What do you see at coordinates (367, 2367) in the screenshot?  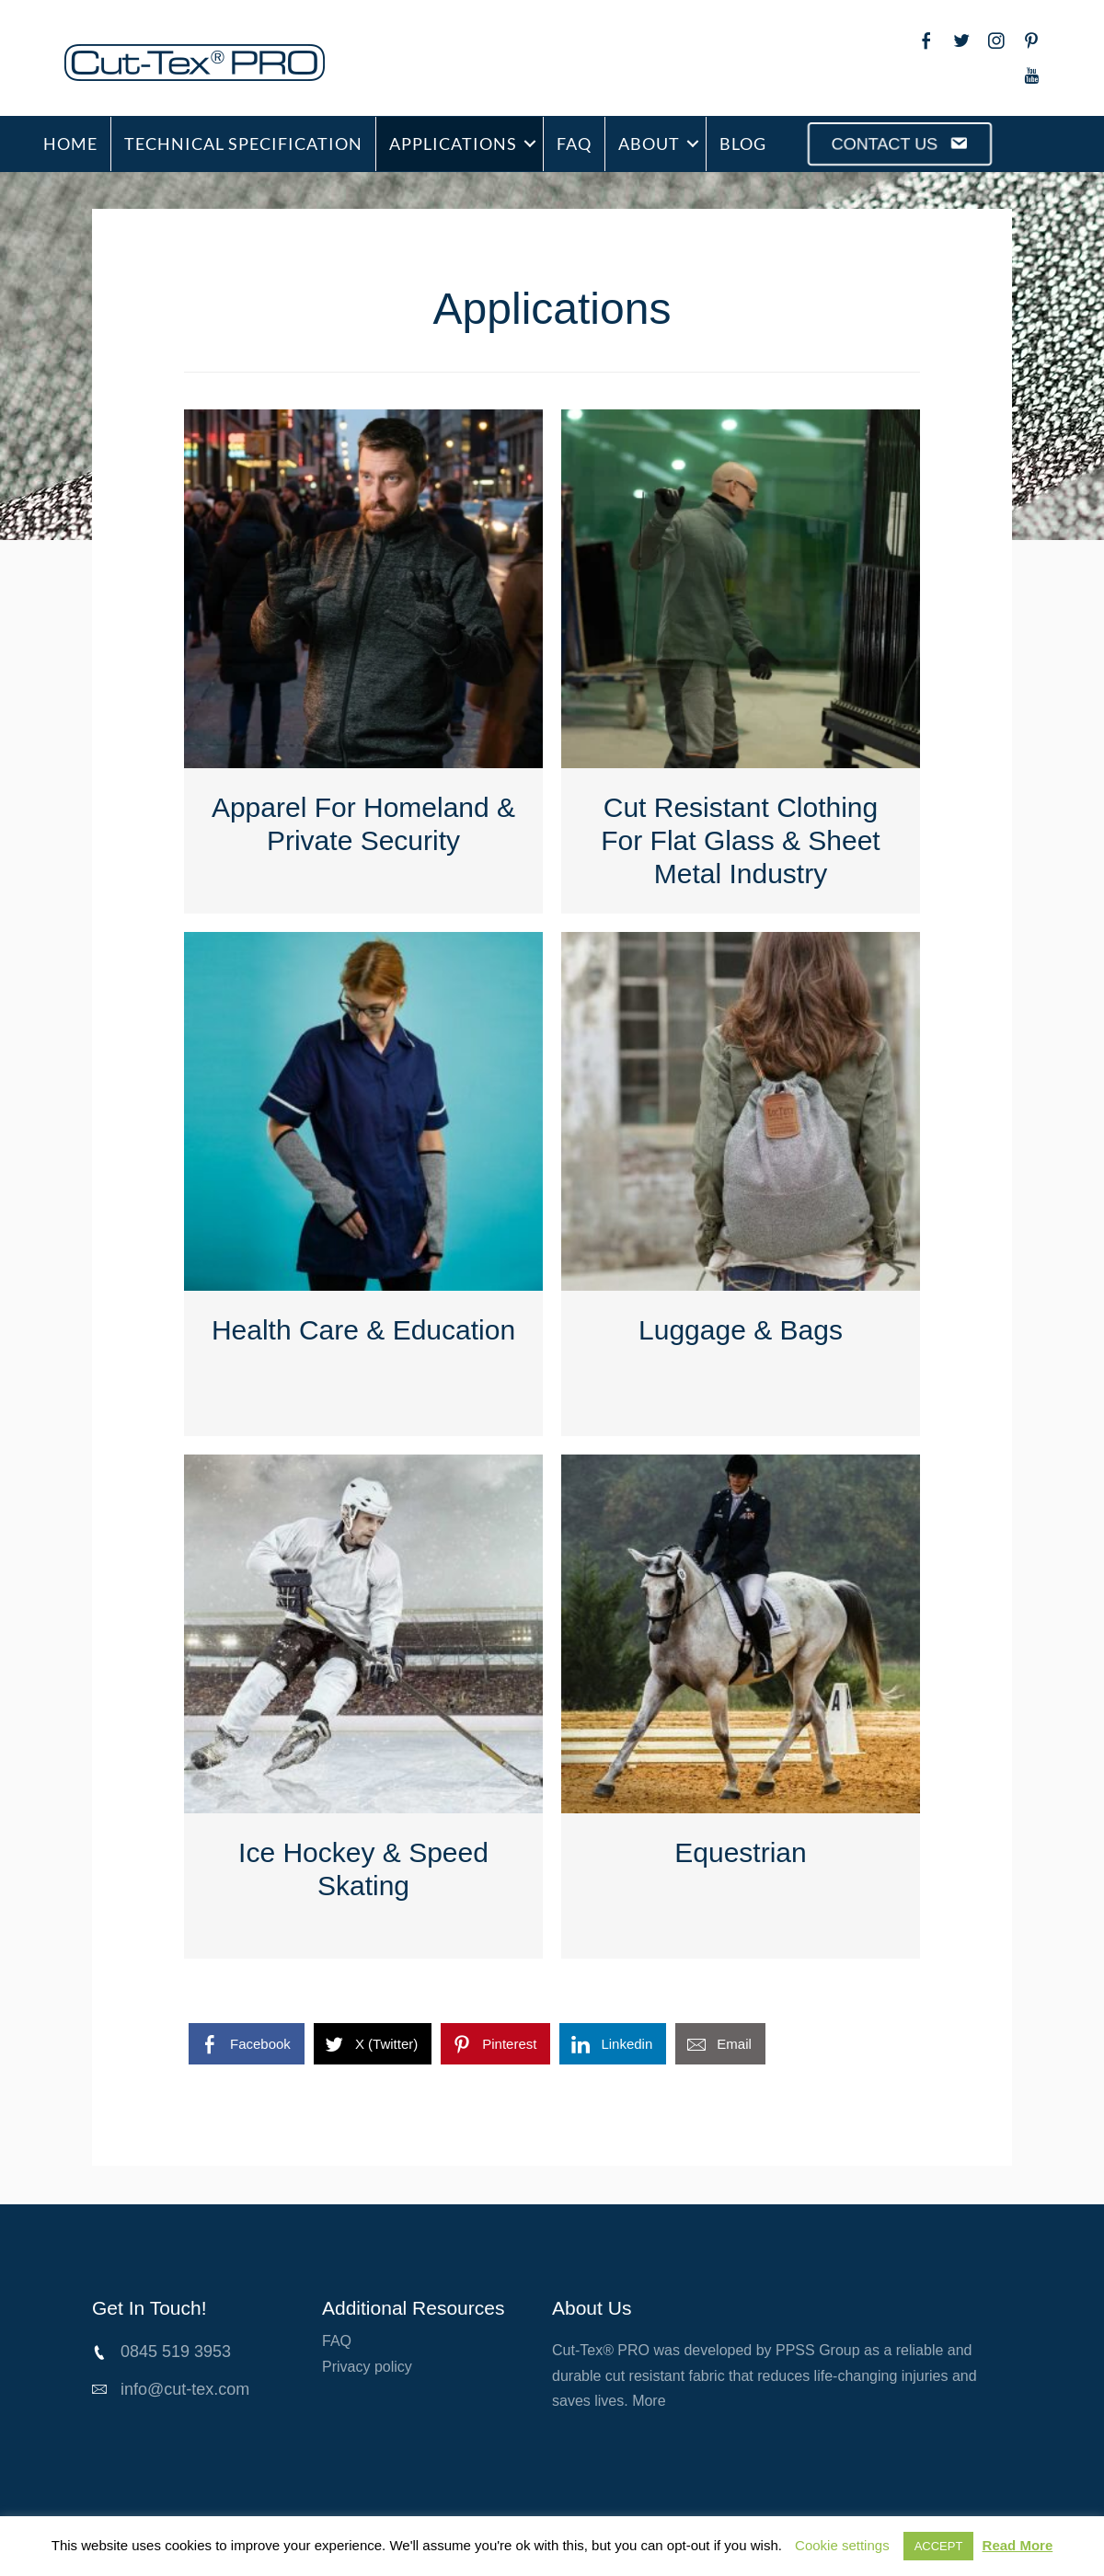 I see `Privacy policy` at bounding box center [367, 2367].